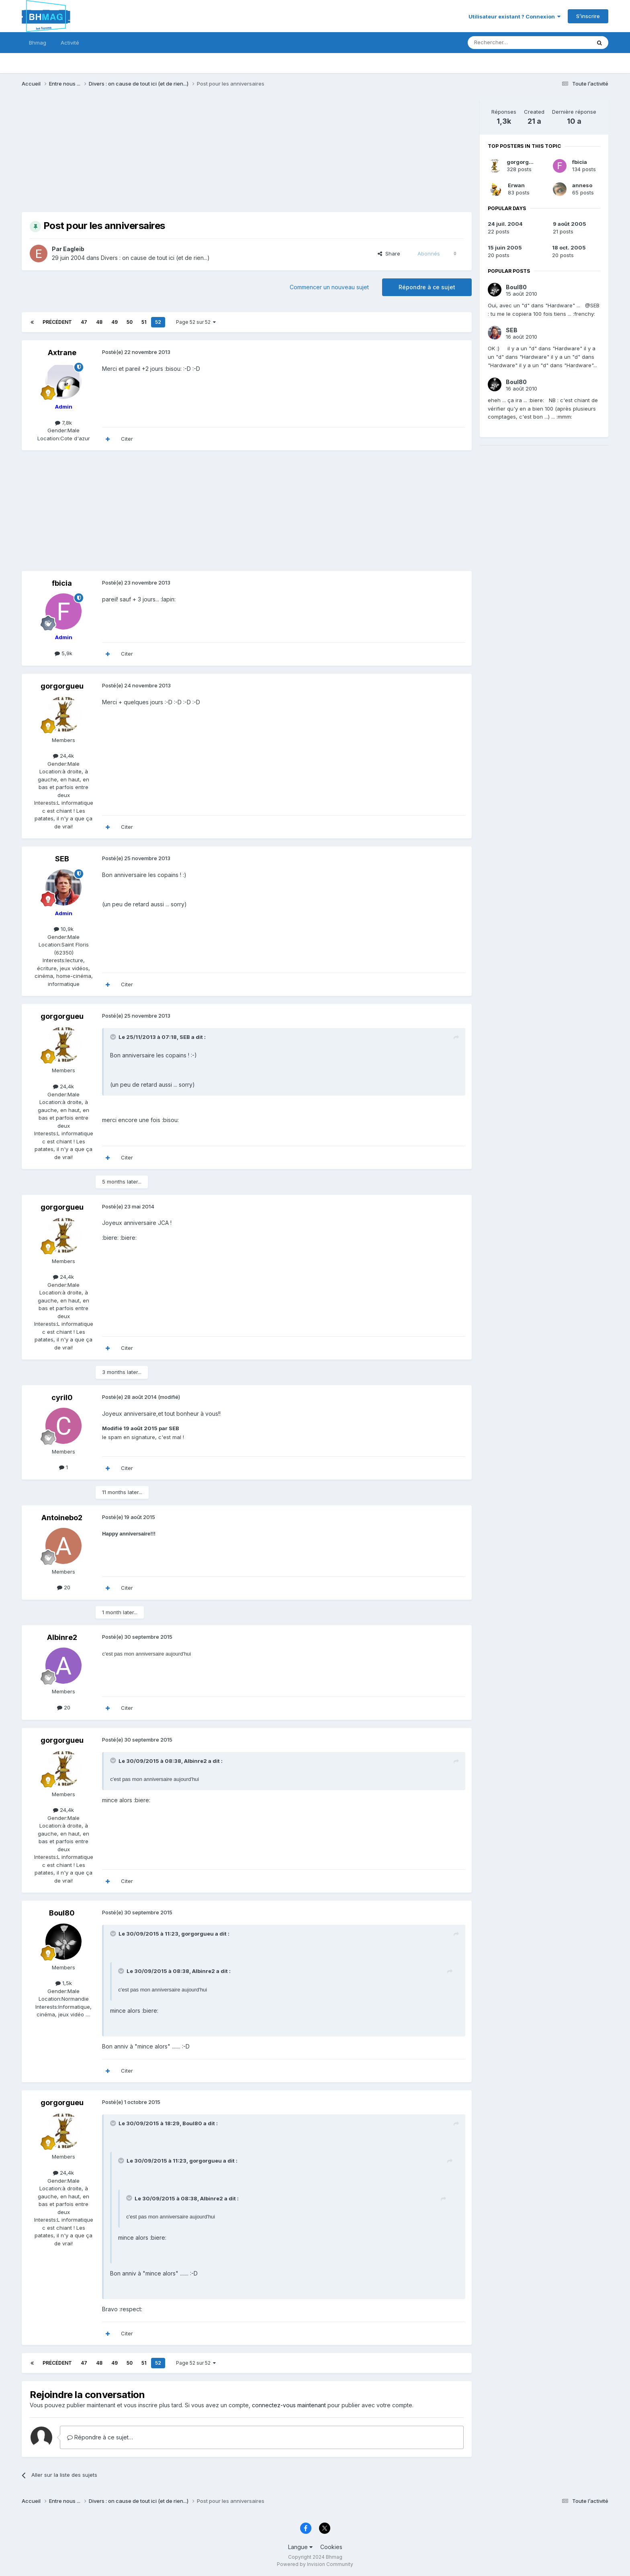 The height and width of the screenshot is (2576, 630). What do you see at coordinates (99, 322) in the screenshot?
I see `48` at bounding box center [99, 322].